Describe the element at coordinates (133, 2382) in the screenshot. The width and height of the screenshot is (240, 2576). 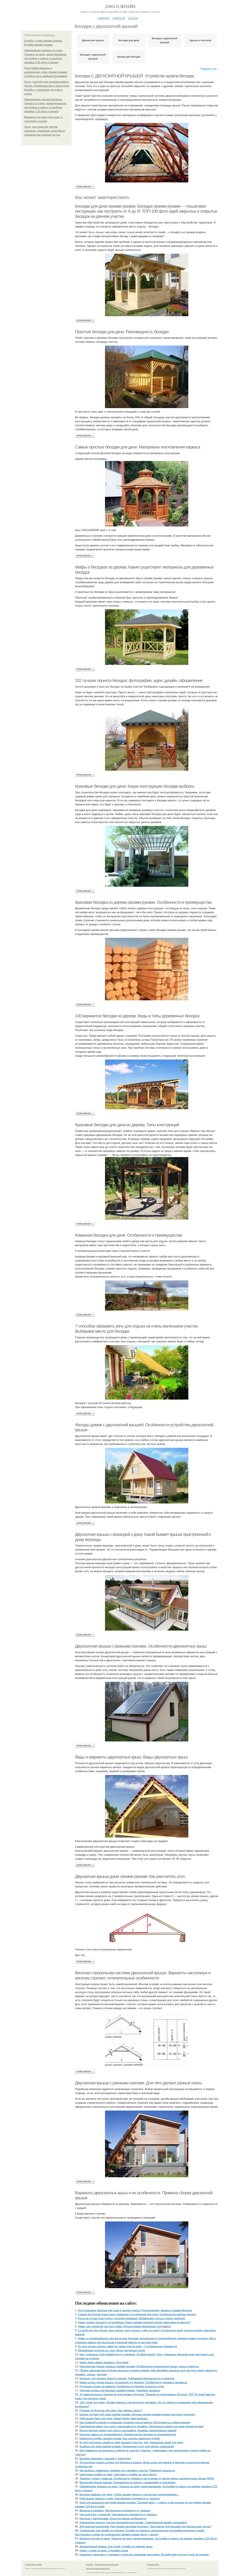
I see `Какие шторы лучше вешать на веранде и в беседке. Особенности тканевых занавесок` at that location.